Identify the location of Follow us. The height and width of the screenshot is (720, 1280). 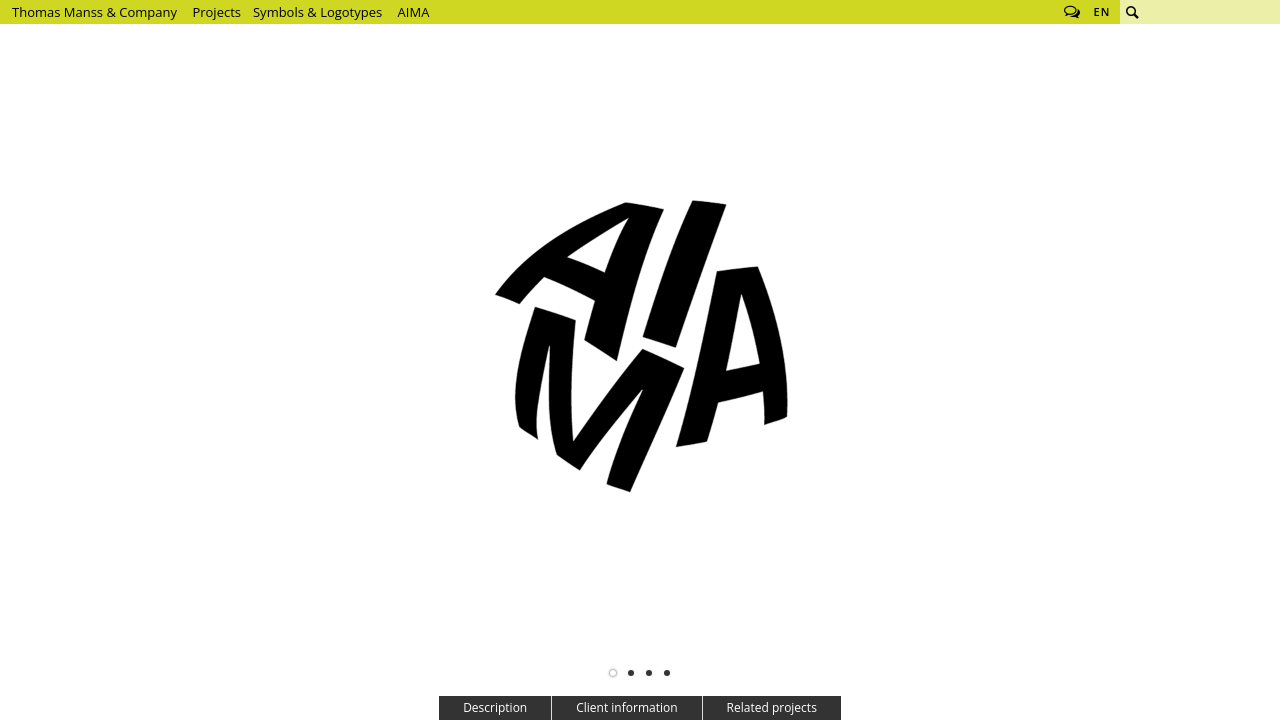
(1072, 12).